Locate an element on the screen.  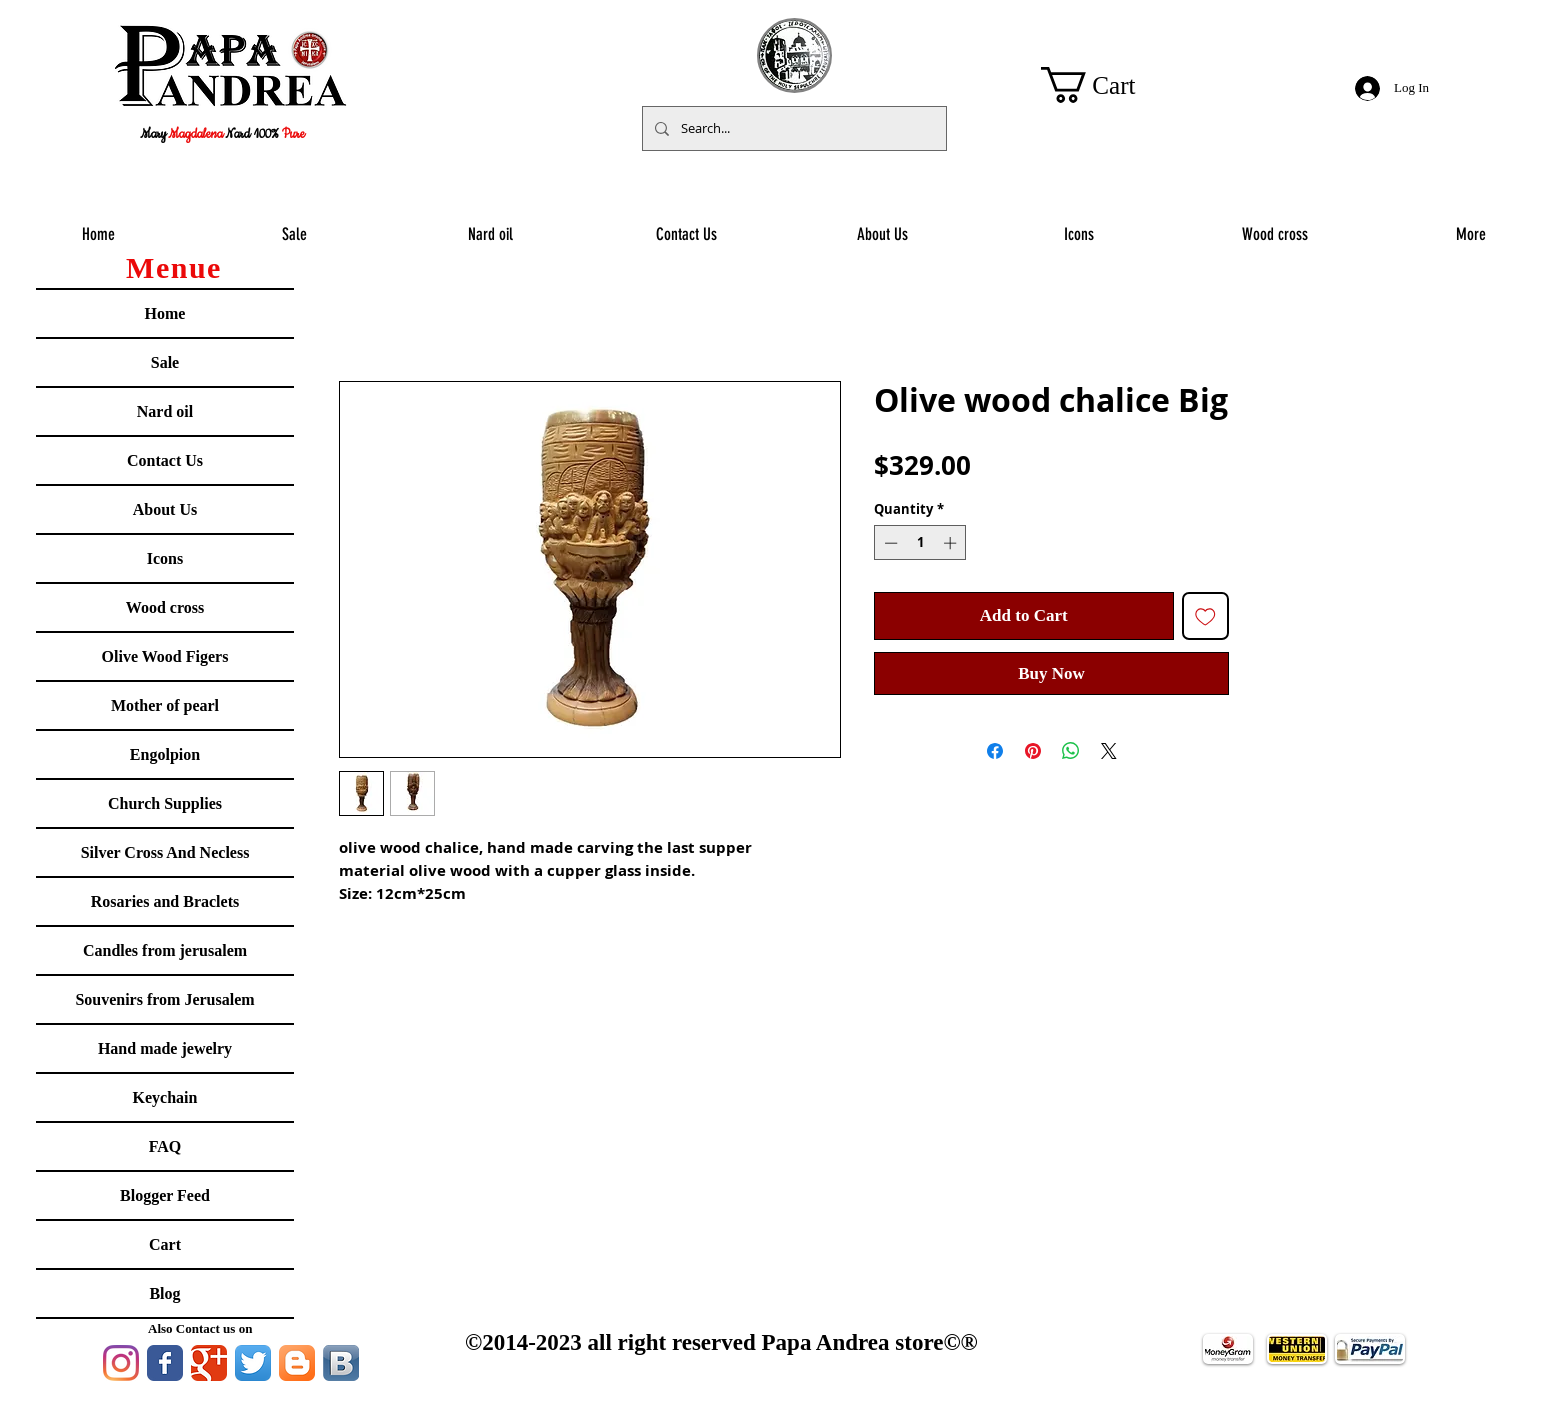
[Pin on Pinterest] is located at coordinates (1033, 751).